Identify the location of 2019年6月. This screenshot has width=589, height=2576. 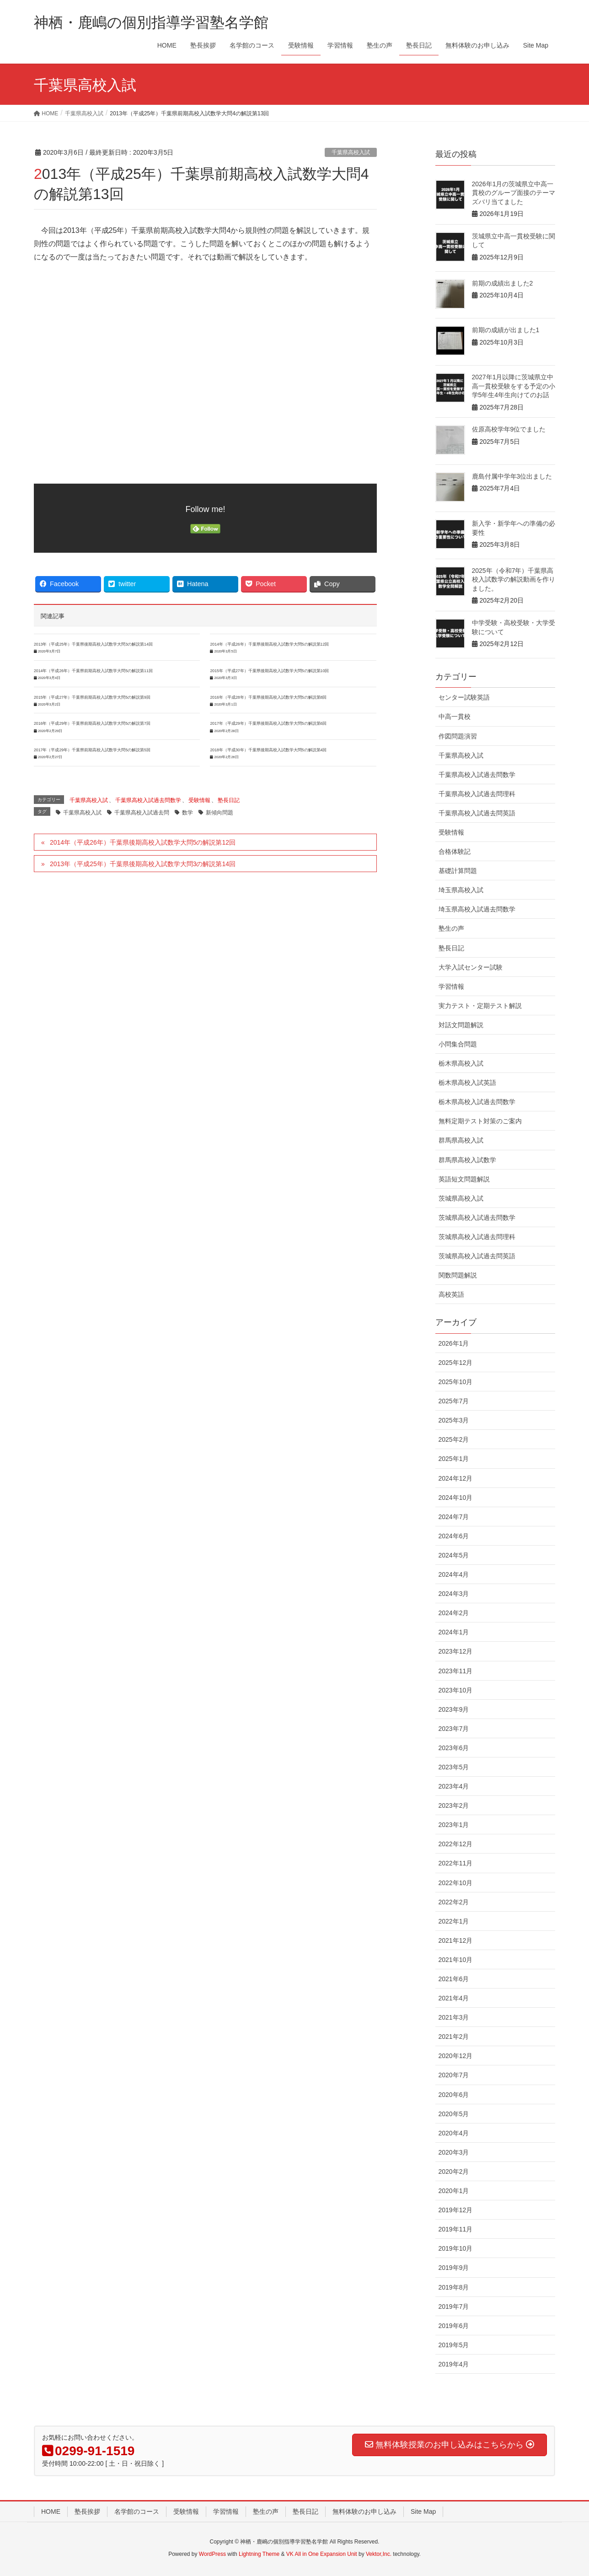
(454, 2325).